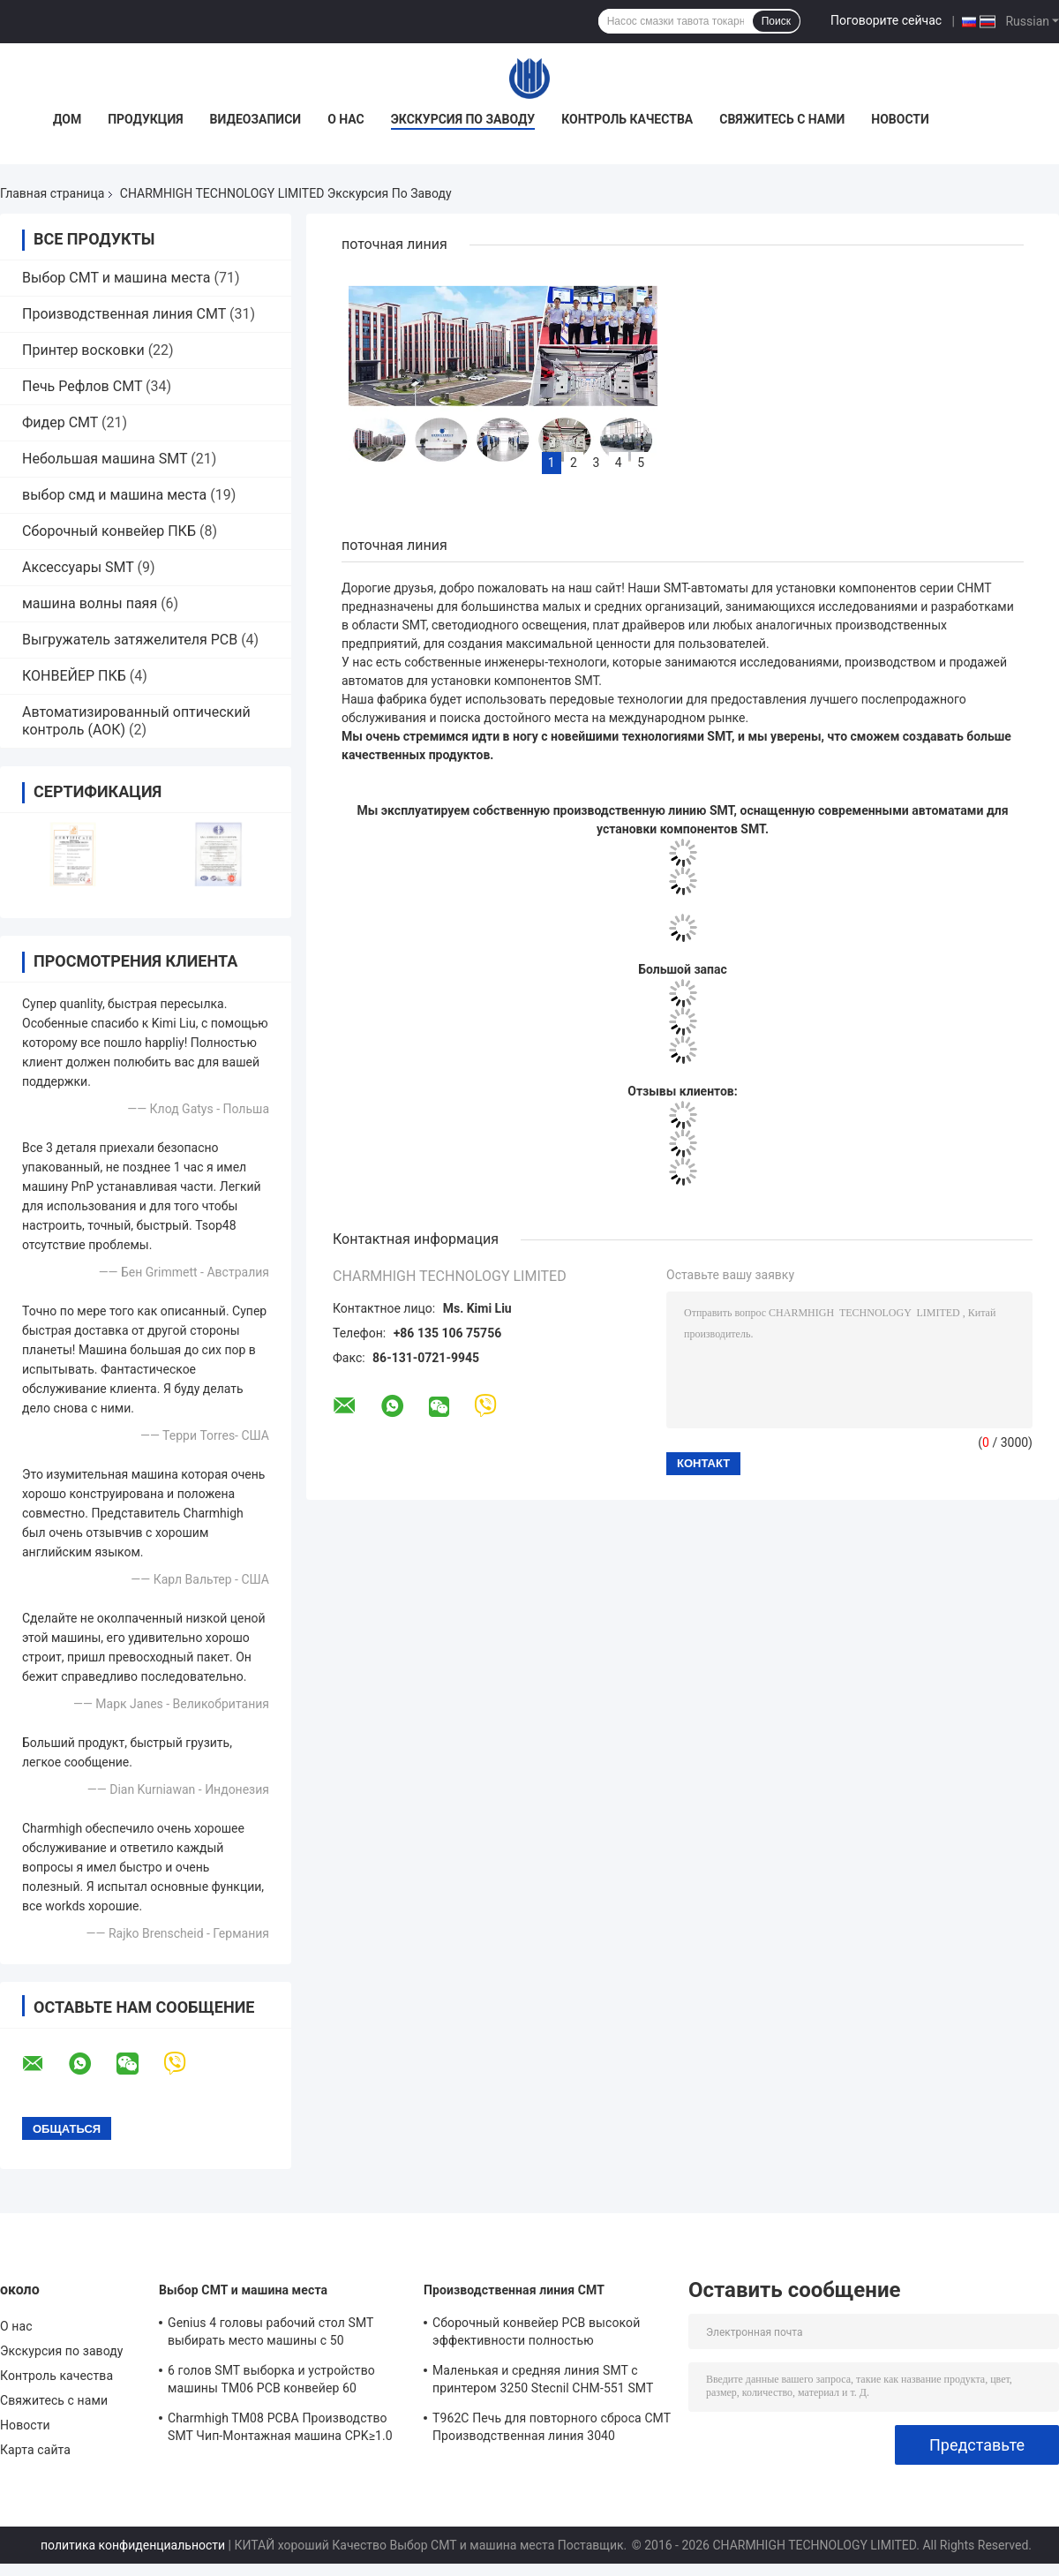 The width and height of the screenshot is (1059, 2576). What do you see at coordinates (60, 422) in the screenshot?
I see `Фидер СМТ` at bounding box center [60, 422].